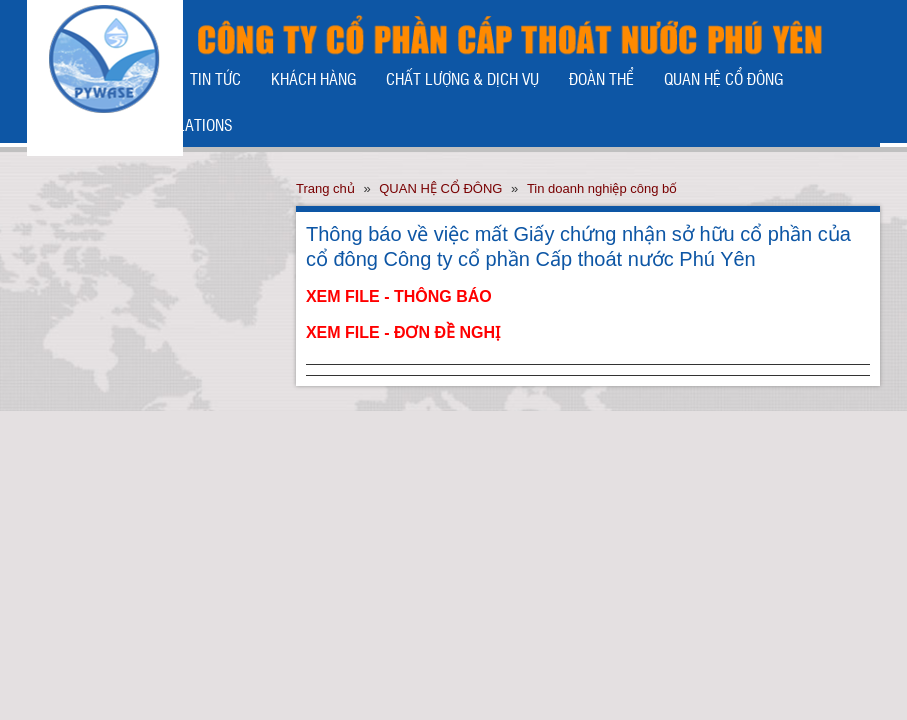 This screenshot has height=720, width=907. I want to click on Tin doanh nghiệp công bố, so click(602, 188).